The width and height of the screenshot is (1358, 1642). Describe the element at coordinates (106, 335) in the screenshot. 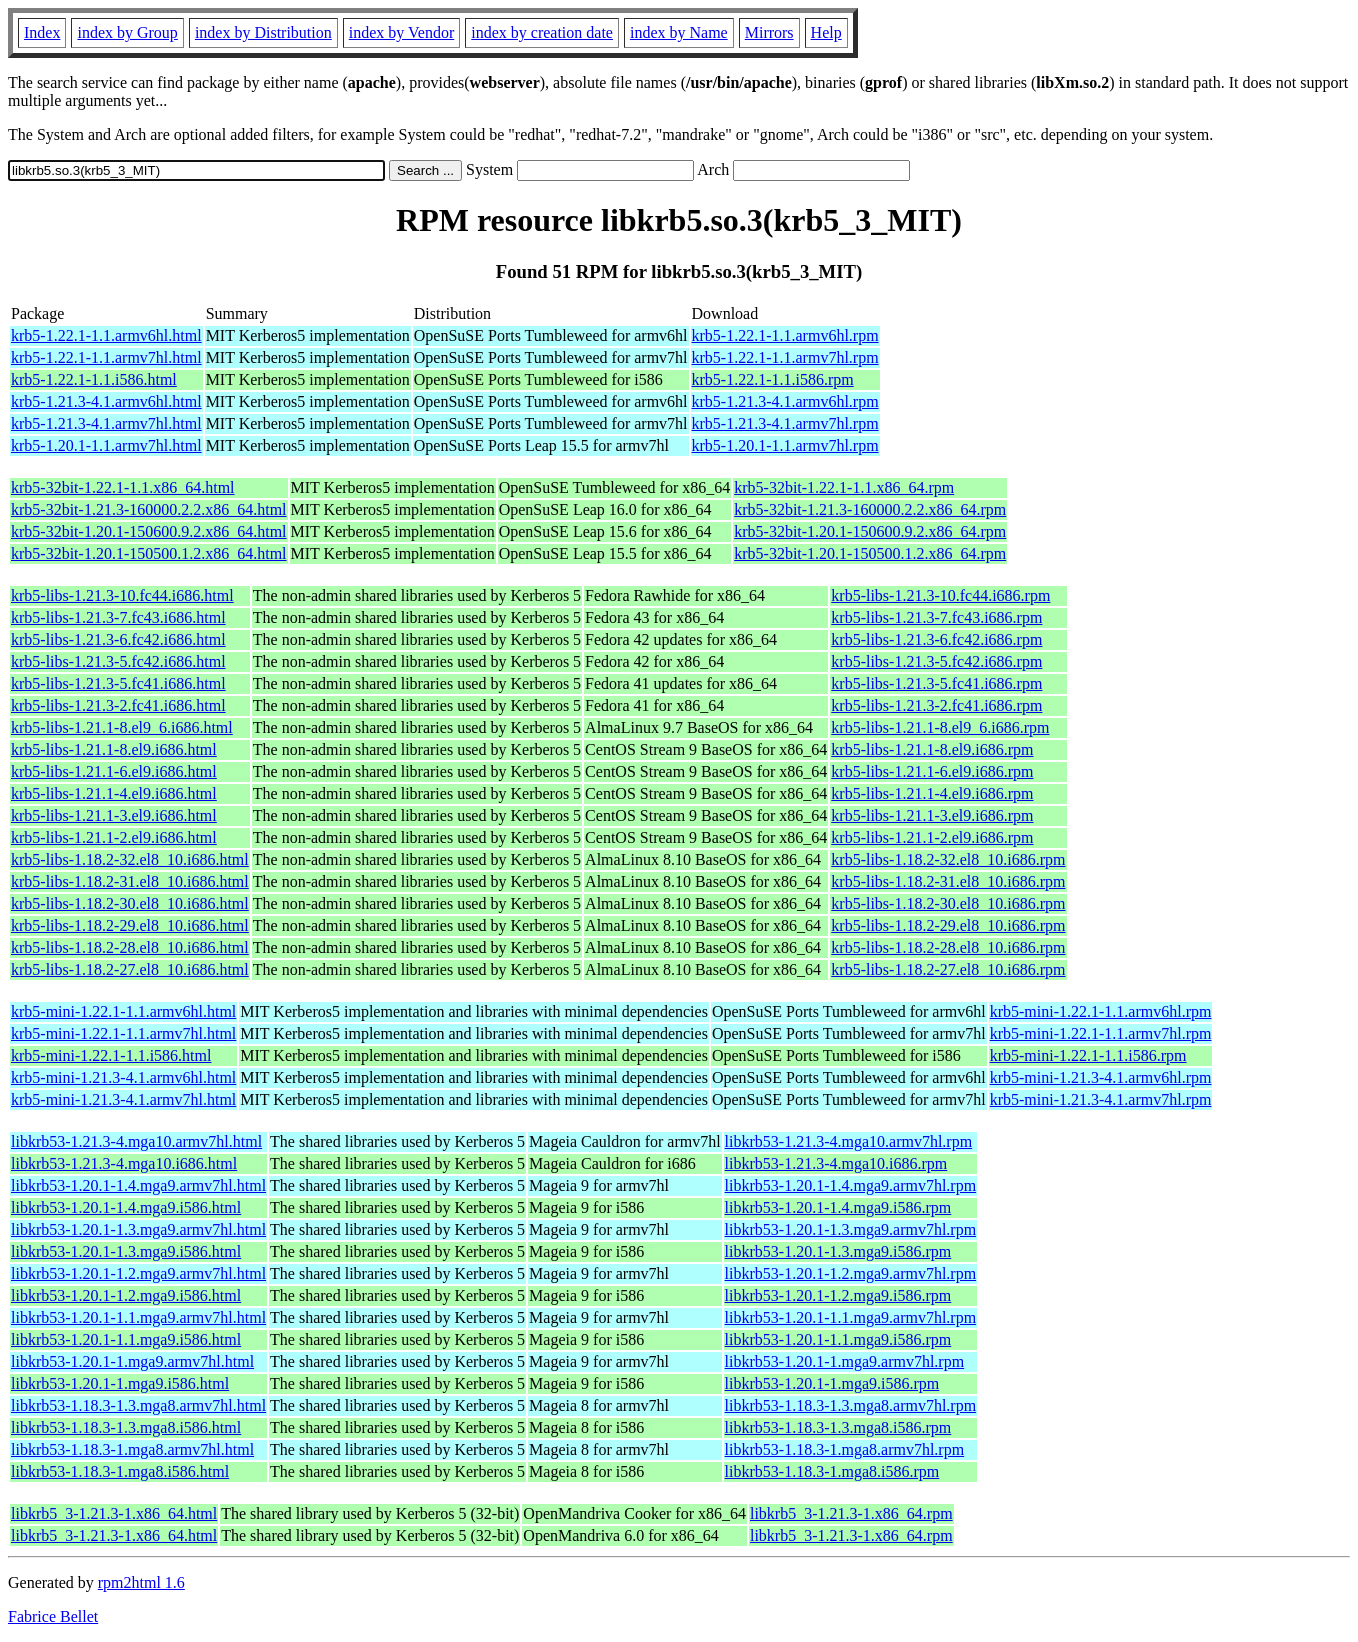

I see `krb5-1.22.1-1.1.armv6hl.html` at that location.